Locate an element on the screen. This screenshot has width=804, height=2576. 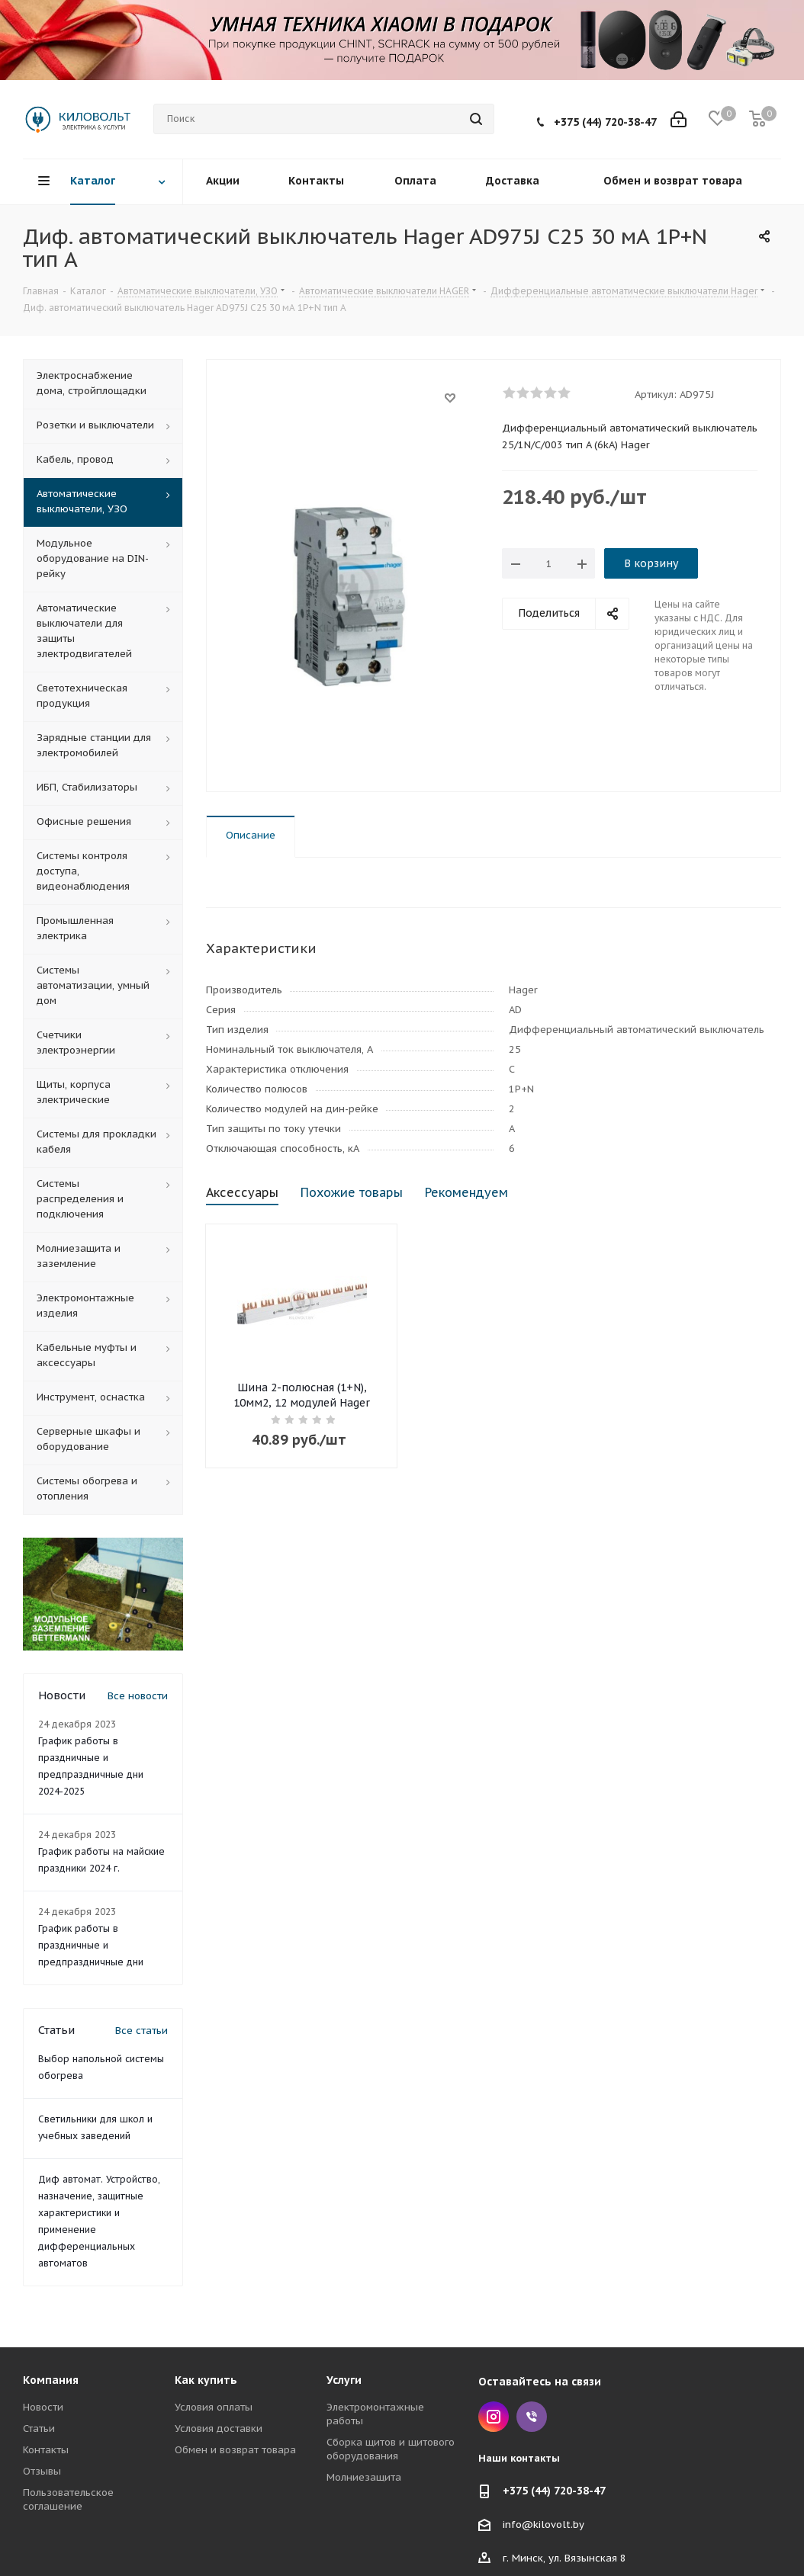
Все статьи is located at coordinates (141, 2030).